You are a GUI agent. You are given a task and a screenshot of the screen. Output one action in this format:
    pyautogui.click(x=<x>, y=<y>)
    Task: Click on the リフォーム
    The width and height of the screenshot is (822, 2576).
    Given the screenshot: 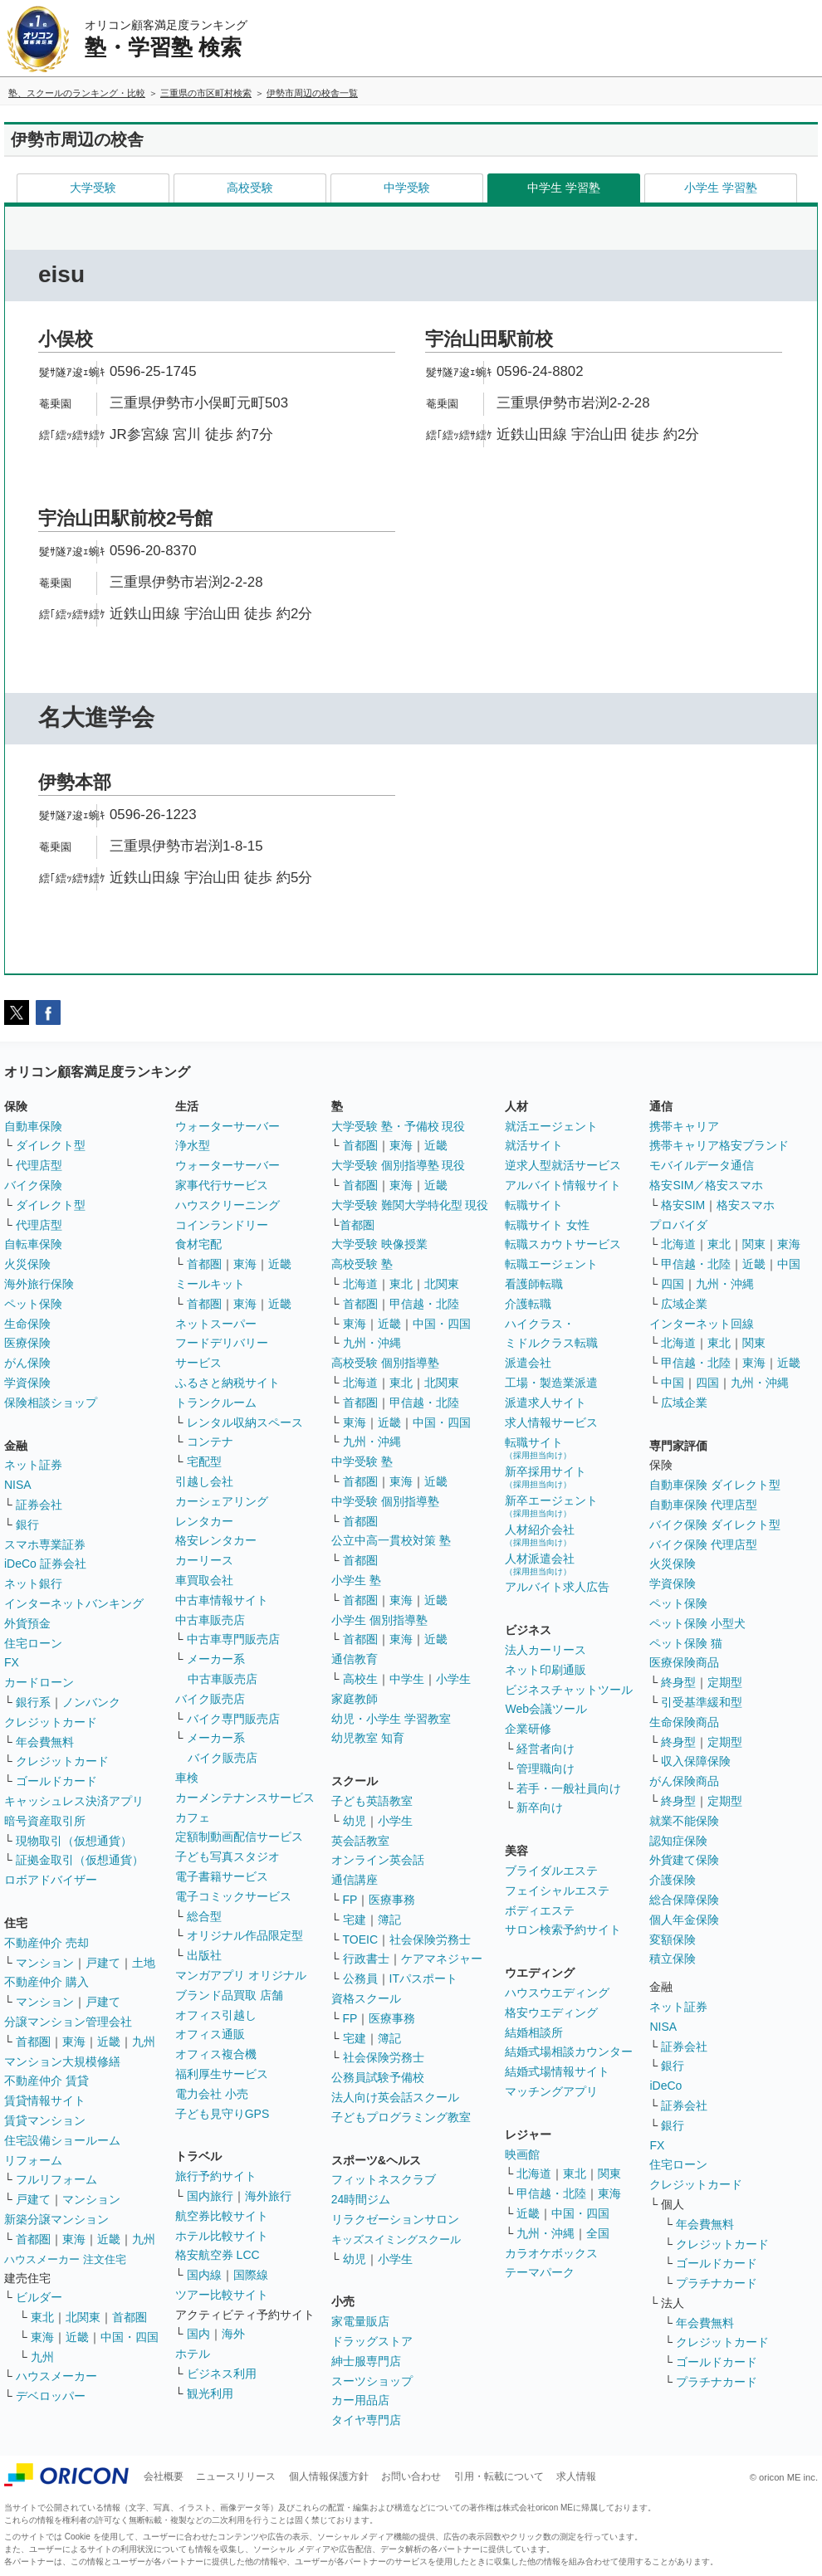 What is the action you would take?
    pyautogui.click(x=33, y=2160)
    